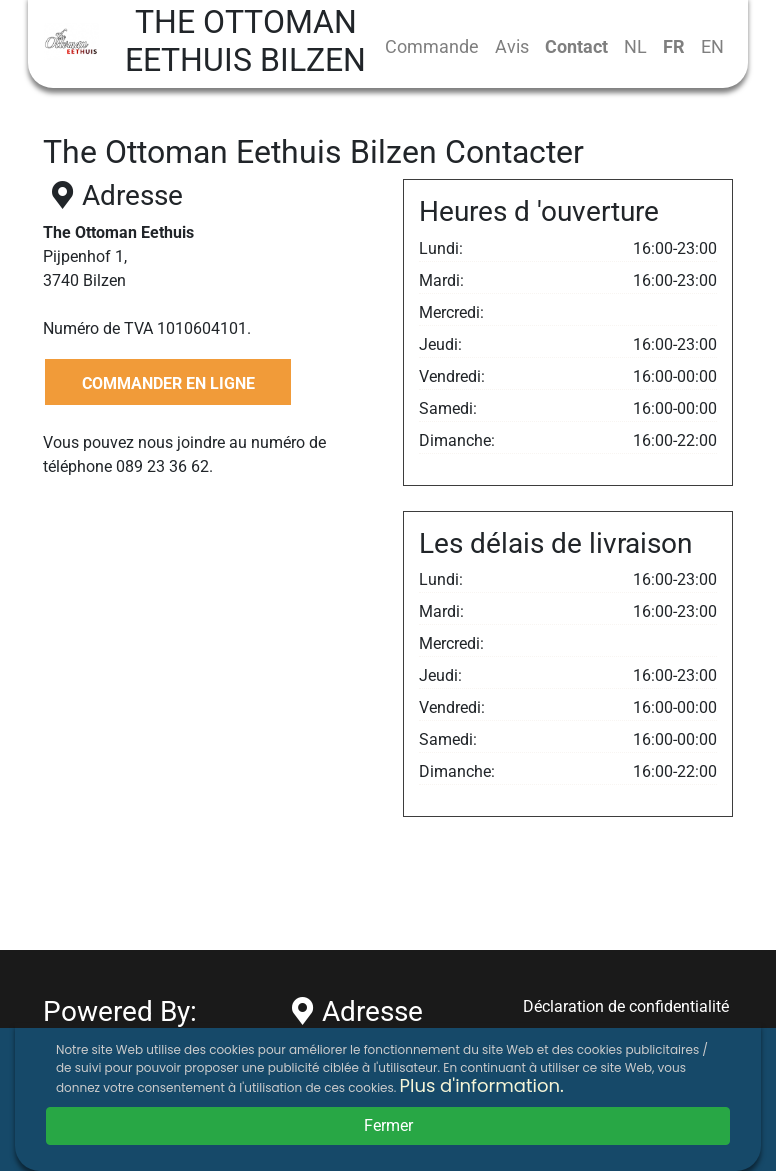 The width and height of the screenshot is (776, 1171). I want to click on EN, so click(712, 46).